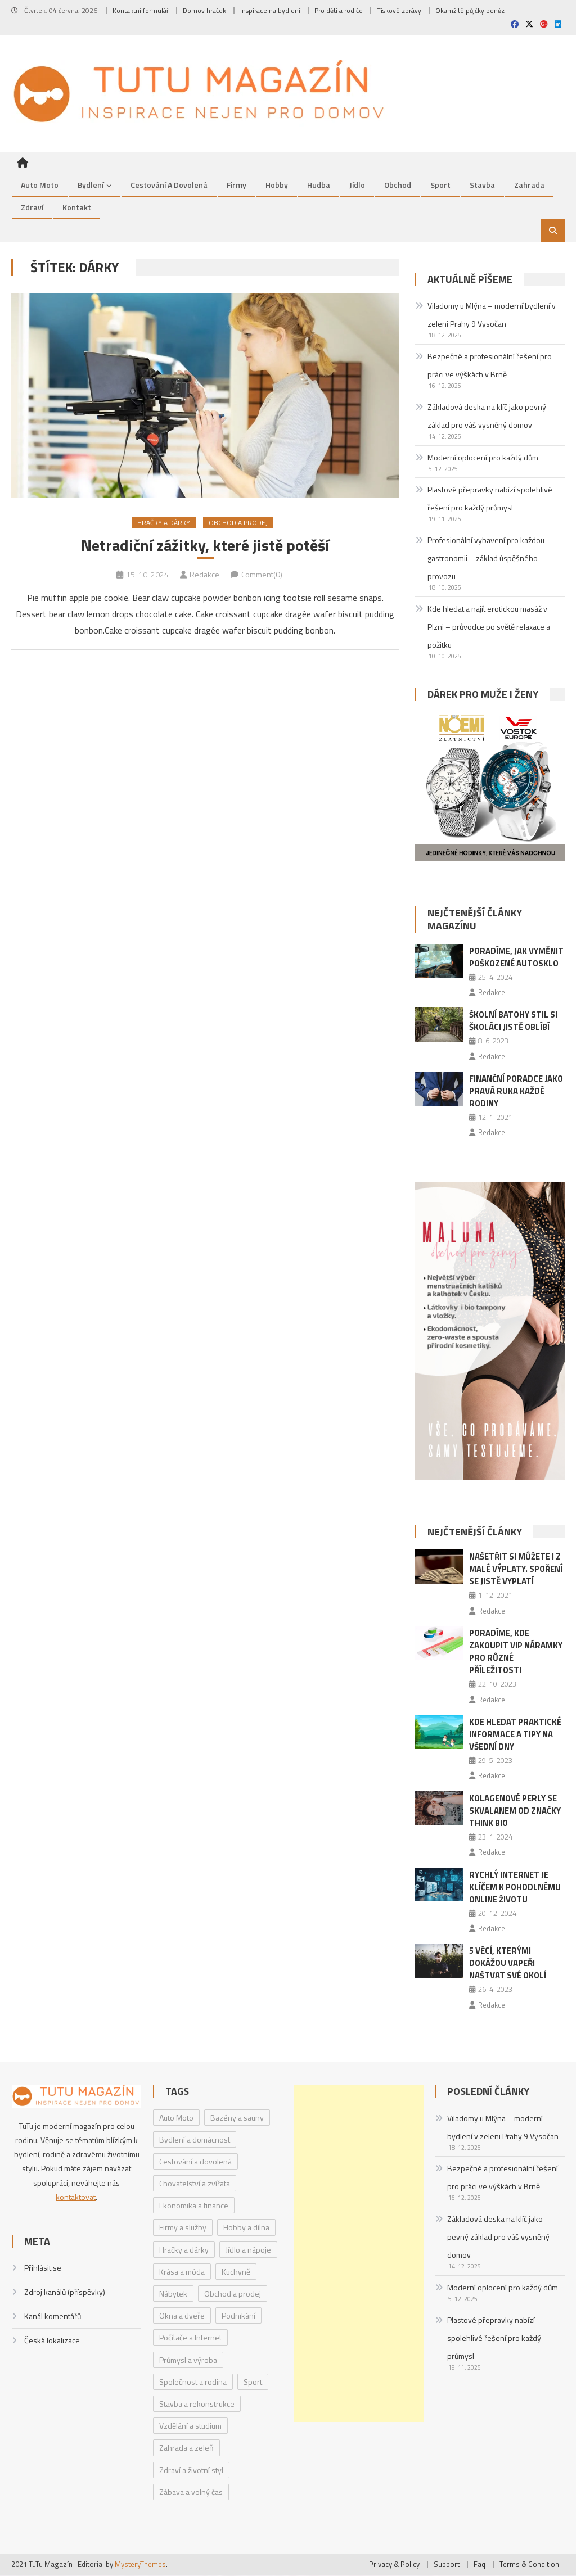  What do you see at coordinates (52, 2341) in the screenshot?
I see `Česká lokalizace` at bounding box center [52, 2341].